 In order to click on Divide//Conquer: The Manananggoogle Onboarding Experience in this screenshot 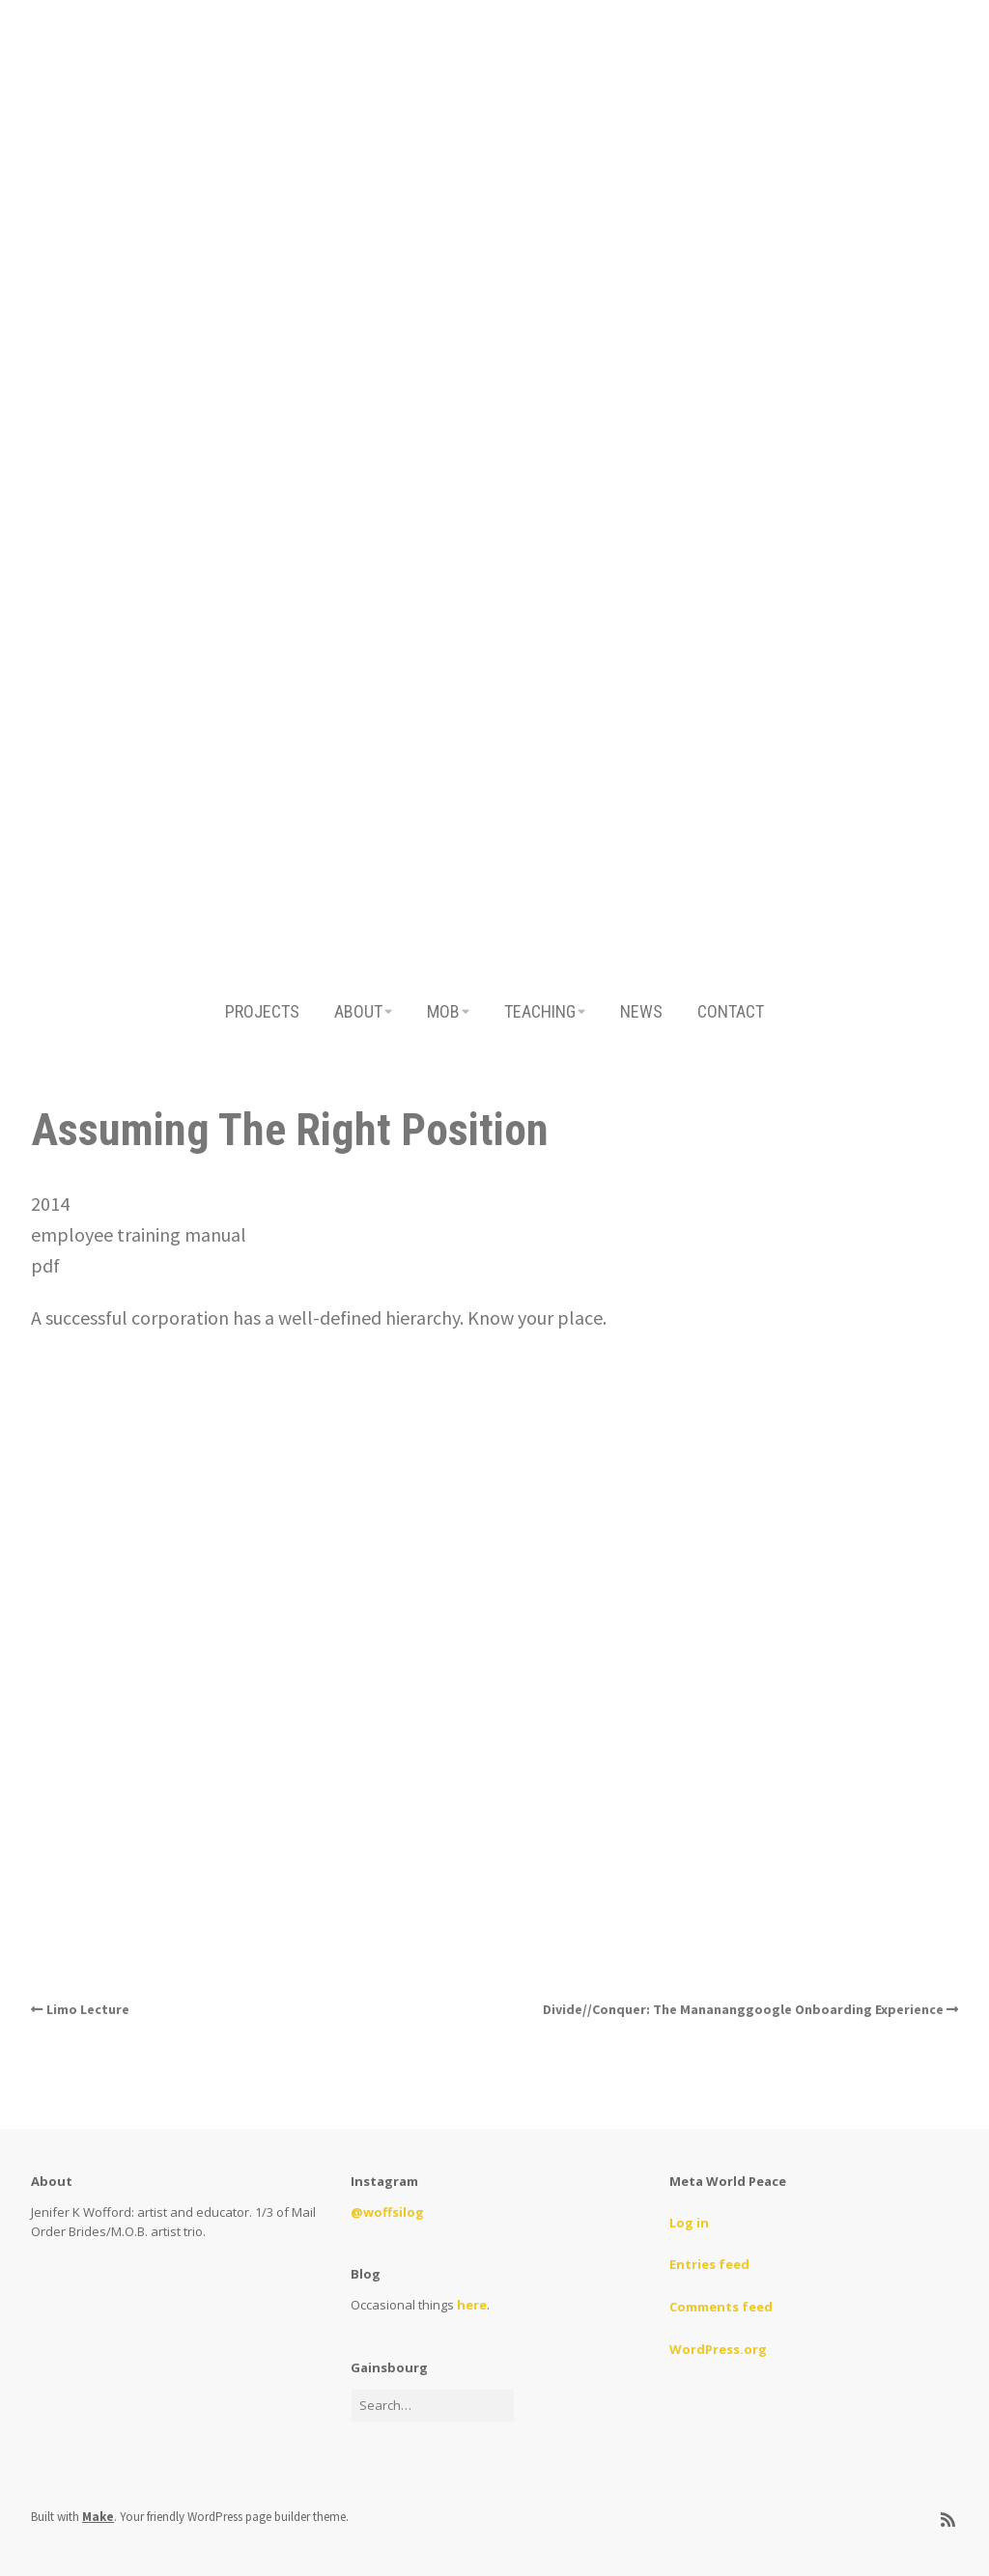, I will do `click(743, 2009)`.